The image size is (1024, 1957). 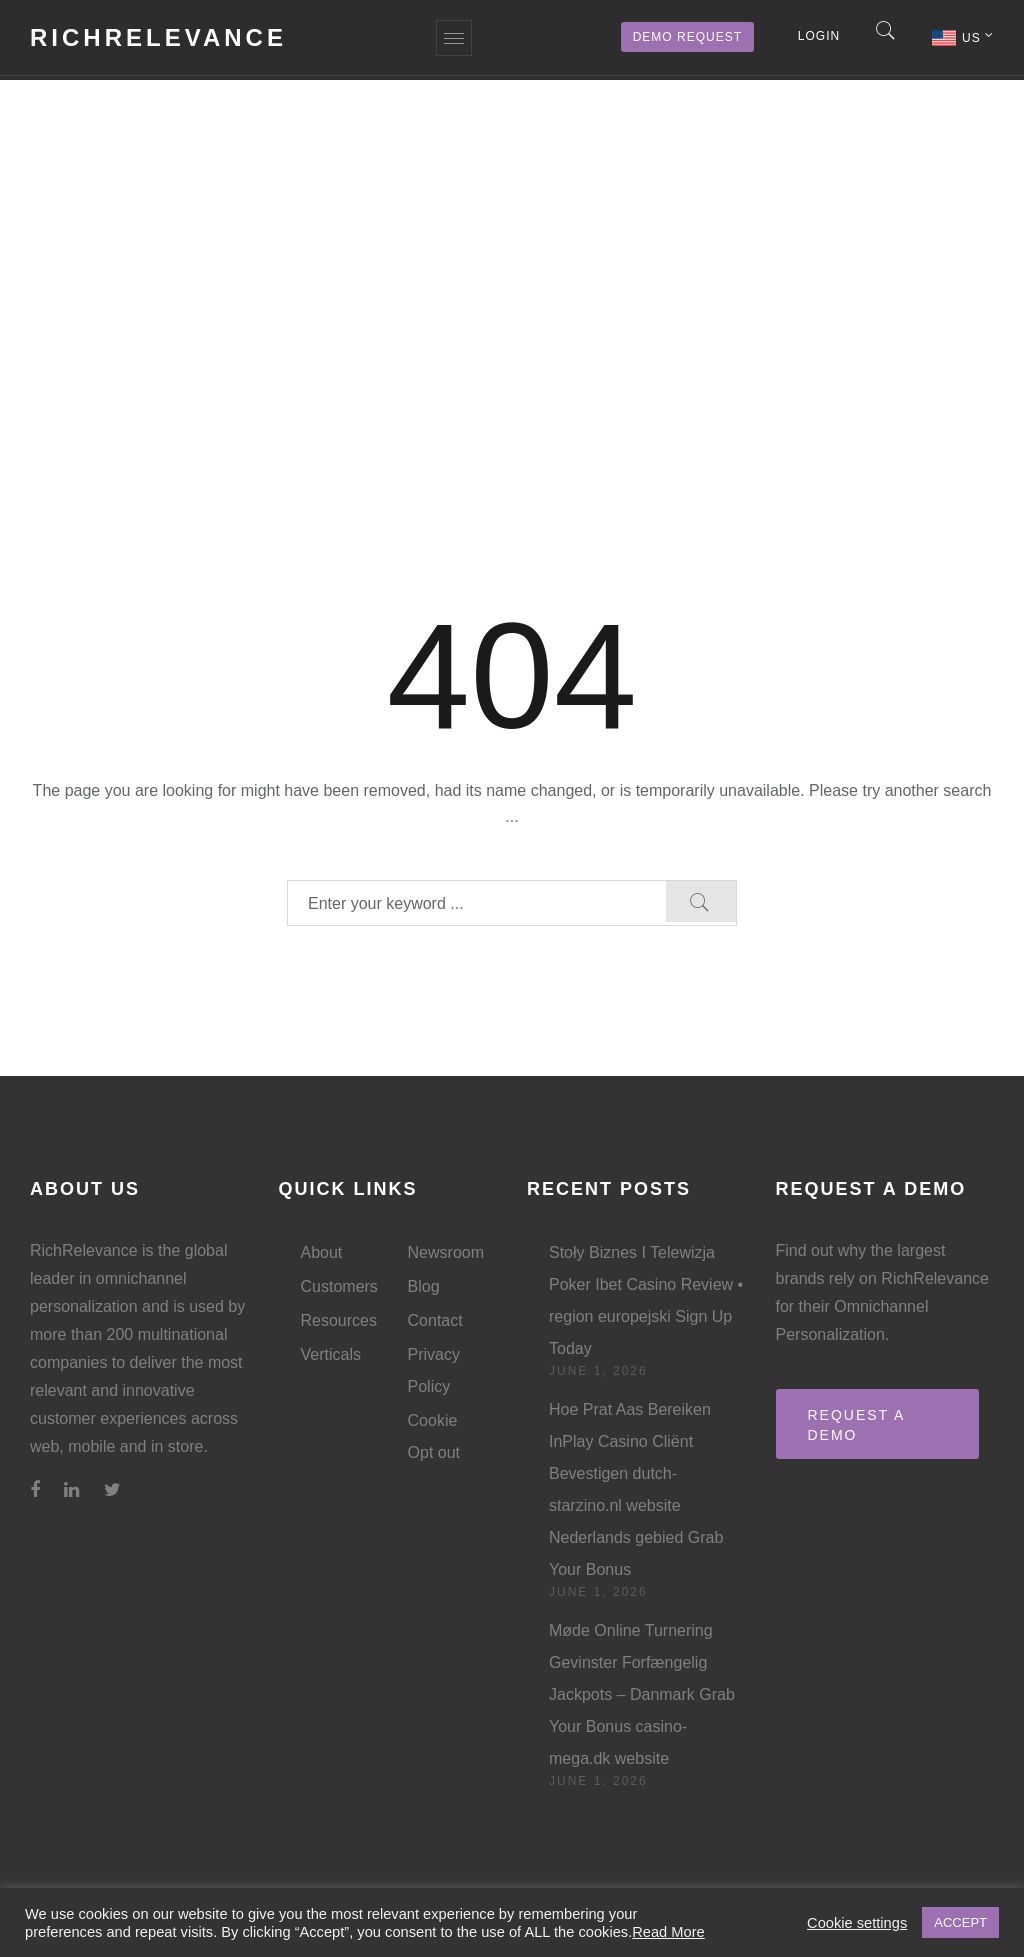 What do you see at coordinates (960, 1922) in the screenshot?
I see `ACCEPT [button]` at bounding box center [960, 1922].